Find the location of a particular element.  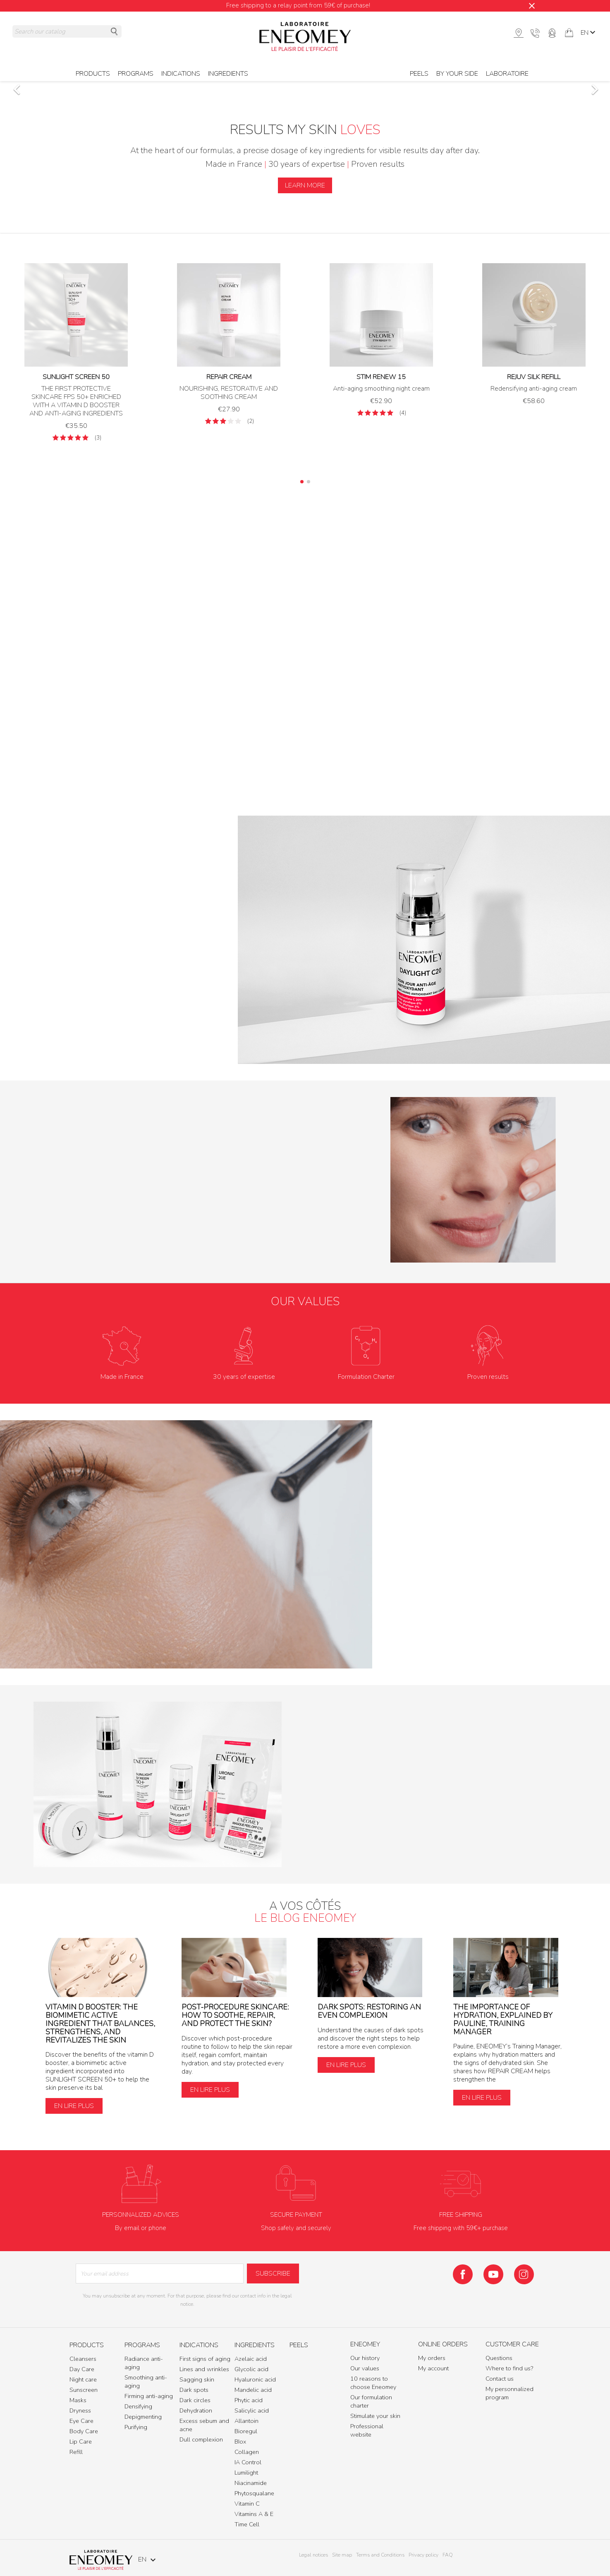

[Search] is located at coordinates (67, 31).